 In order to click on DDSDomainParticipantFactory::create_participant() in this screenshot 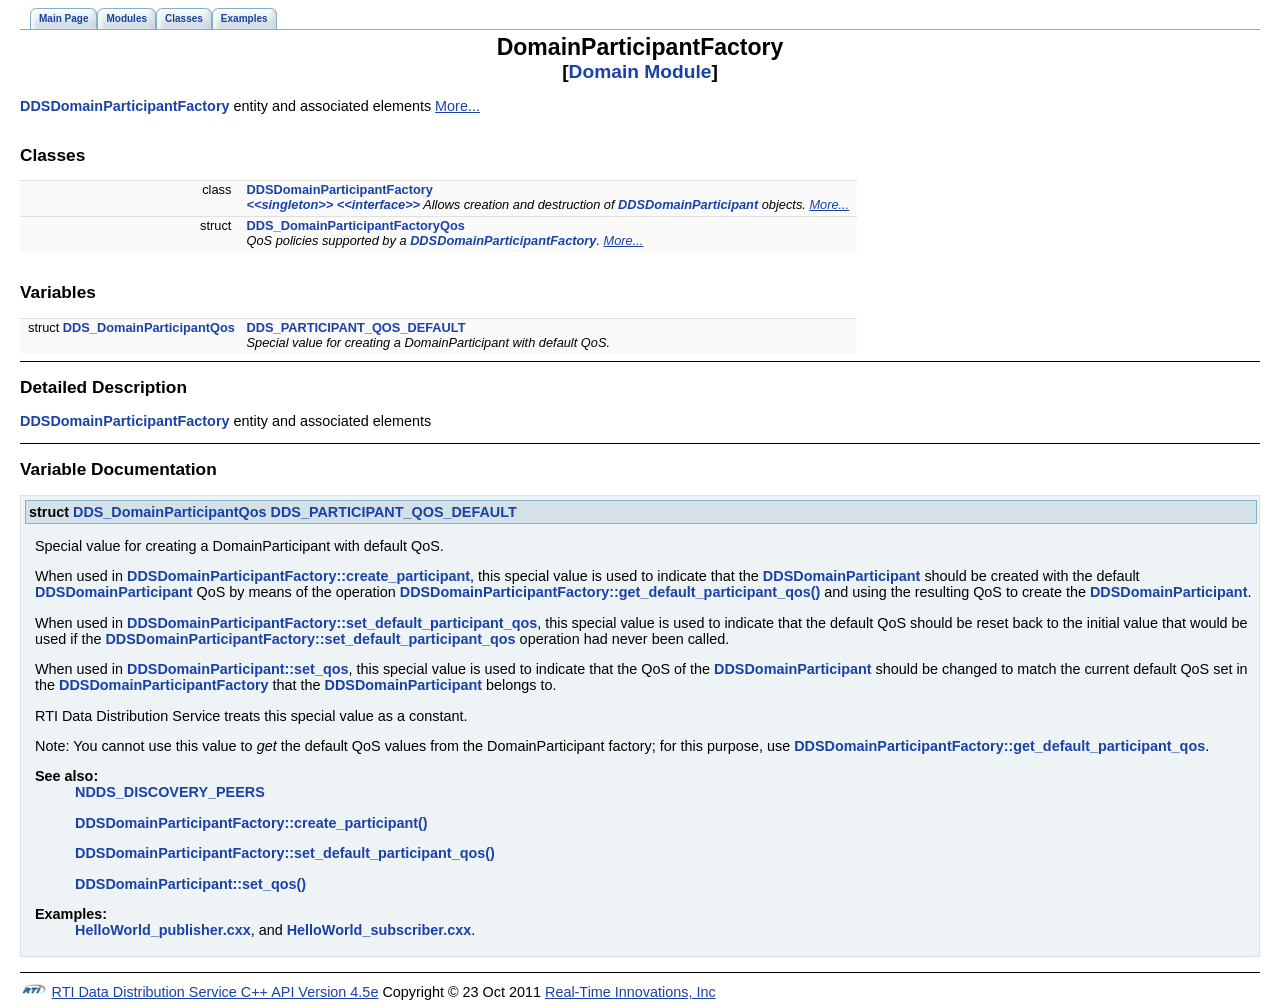, I will do `click(251, 823)`.